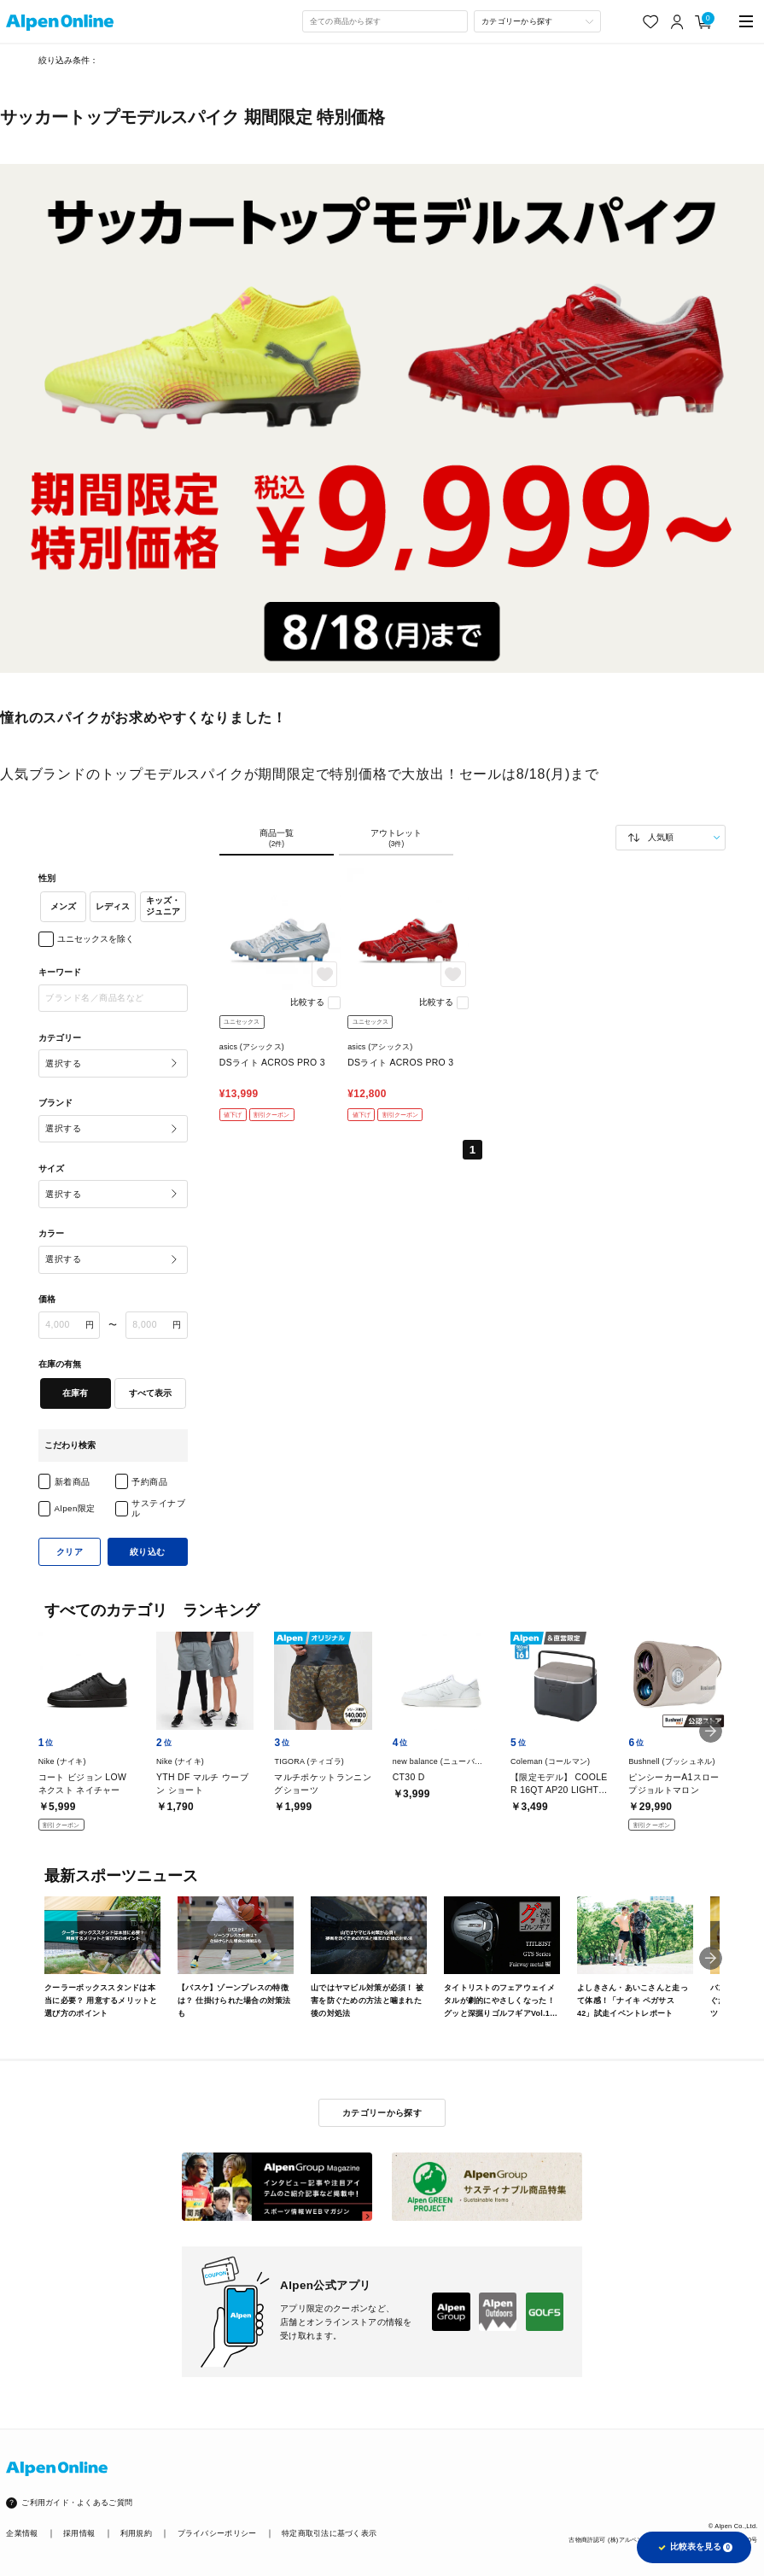 The image size is (764, 2576). What do you see at coordinates (746, 21) in the screenshot?
I see `[main-menu]` at bounding box center [746, 21].